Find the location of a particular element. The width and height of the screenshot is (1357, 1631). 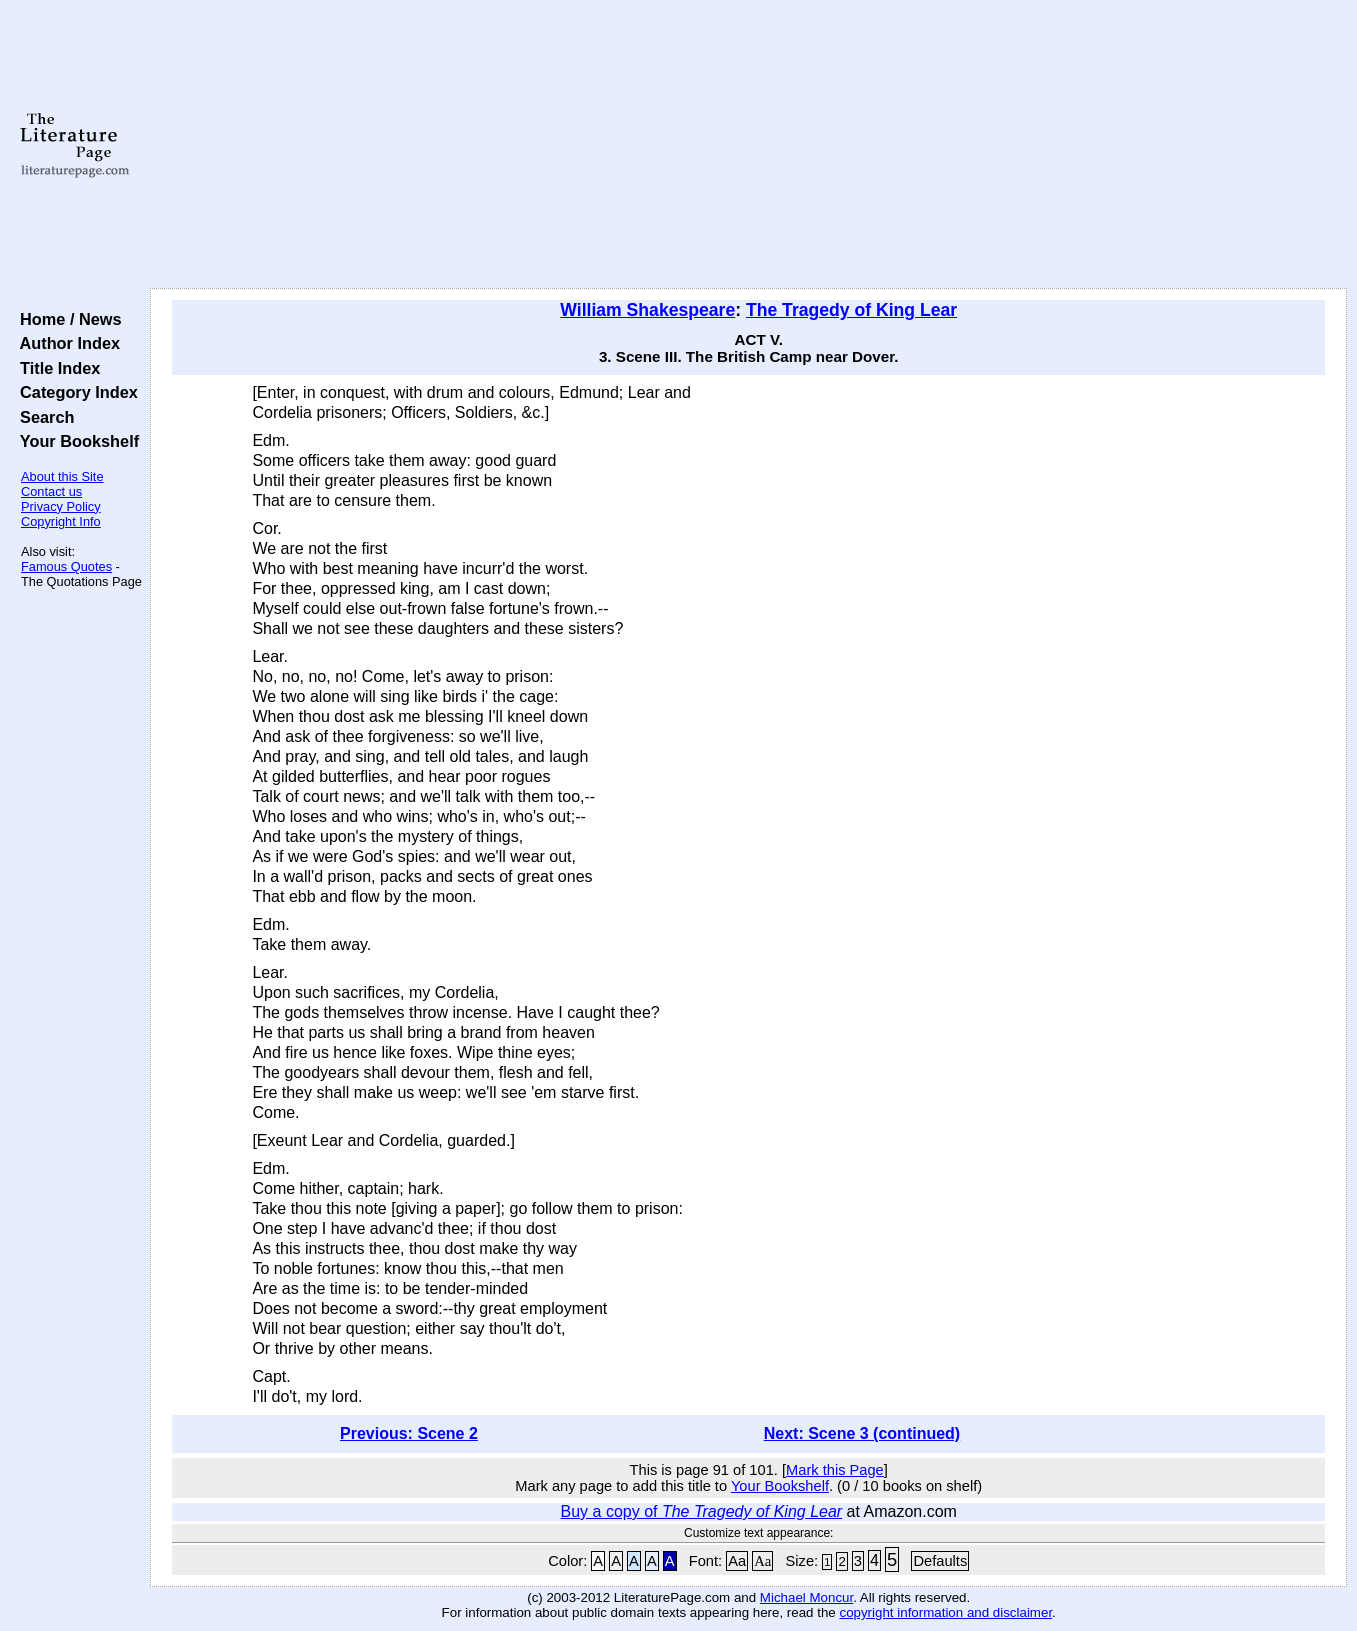

Michael Moncur is located at coordinates (806, 1597).